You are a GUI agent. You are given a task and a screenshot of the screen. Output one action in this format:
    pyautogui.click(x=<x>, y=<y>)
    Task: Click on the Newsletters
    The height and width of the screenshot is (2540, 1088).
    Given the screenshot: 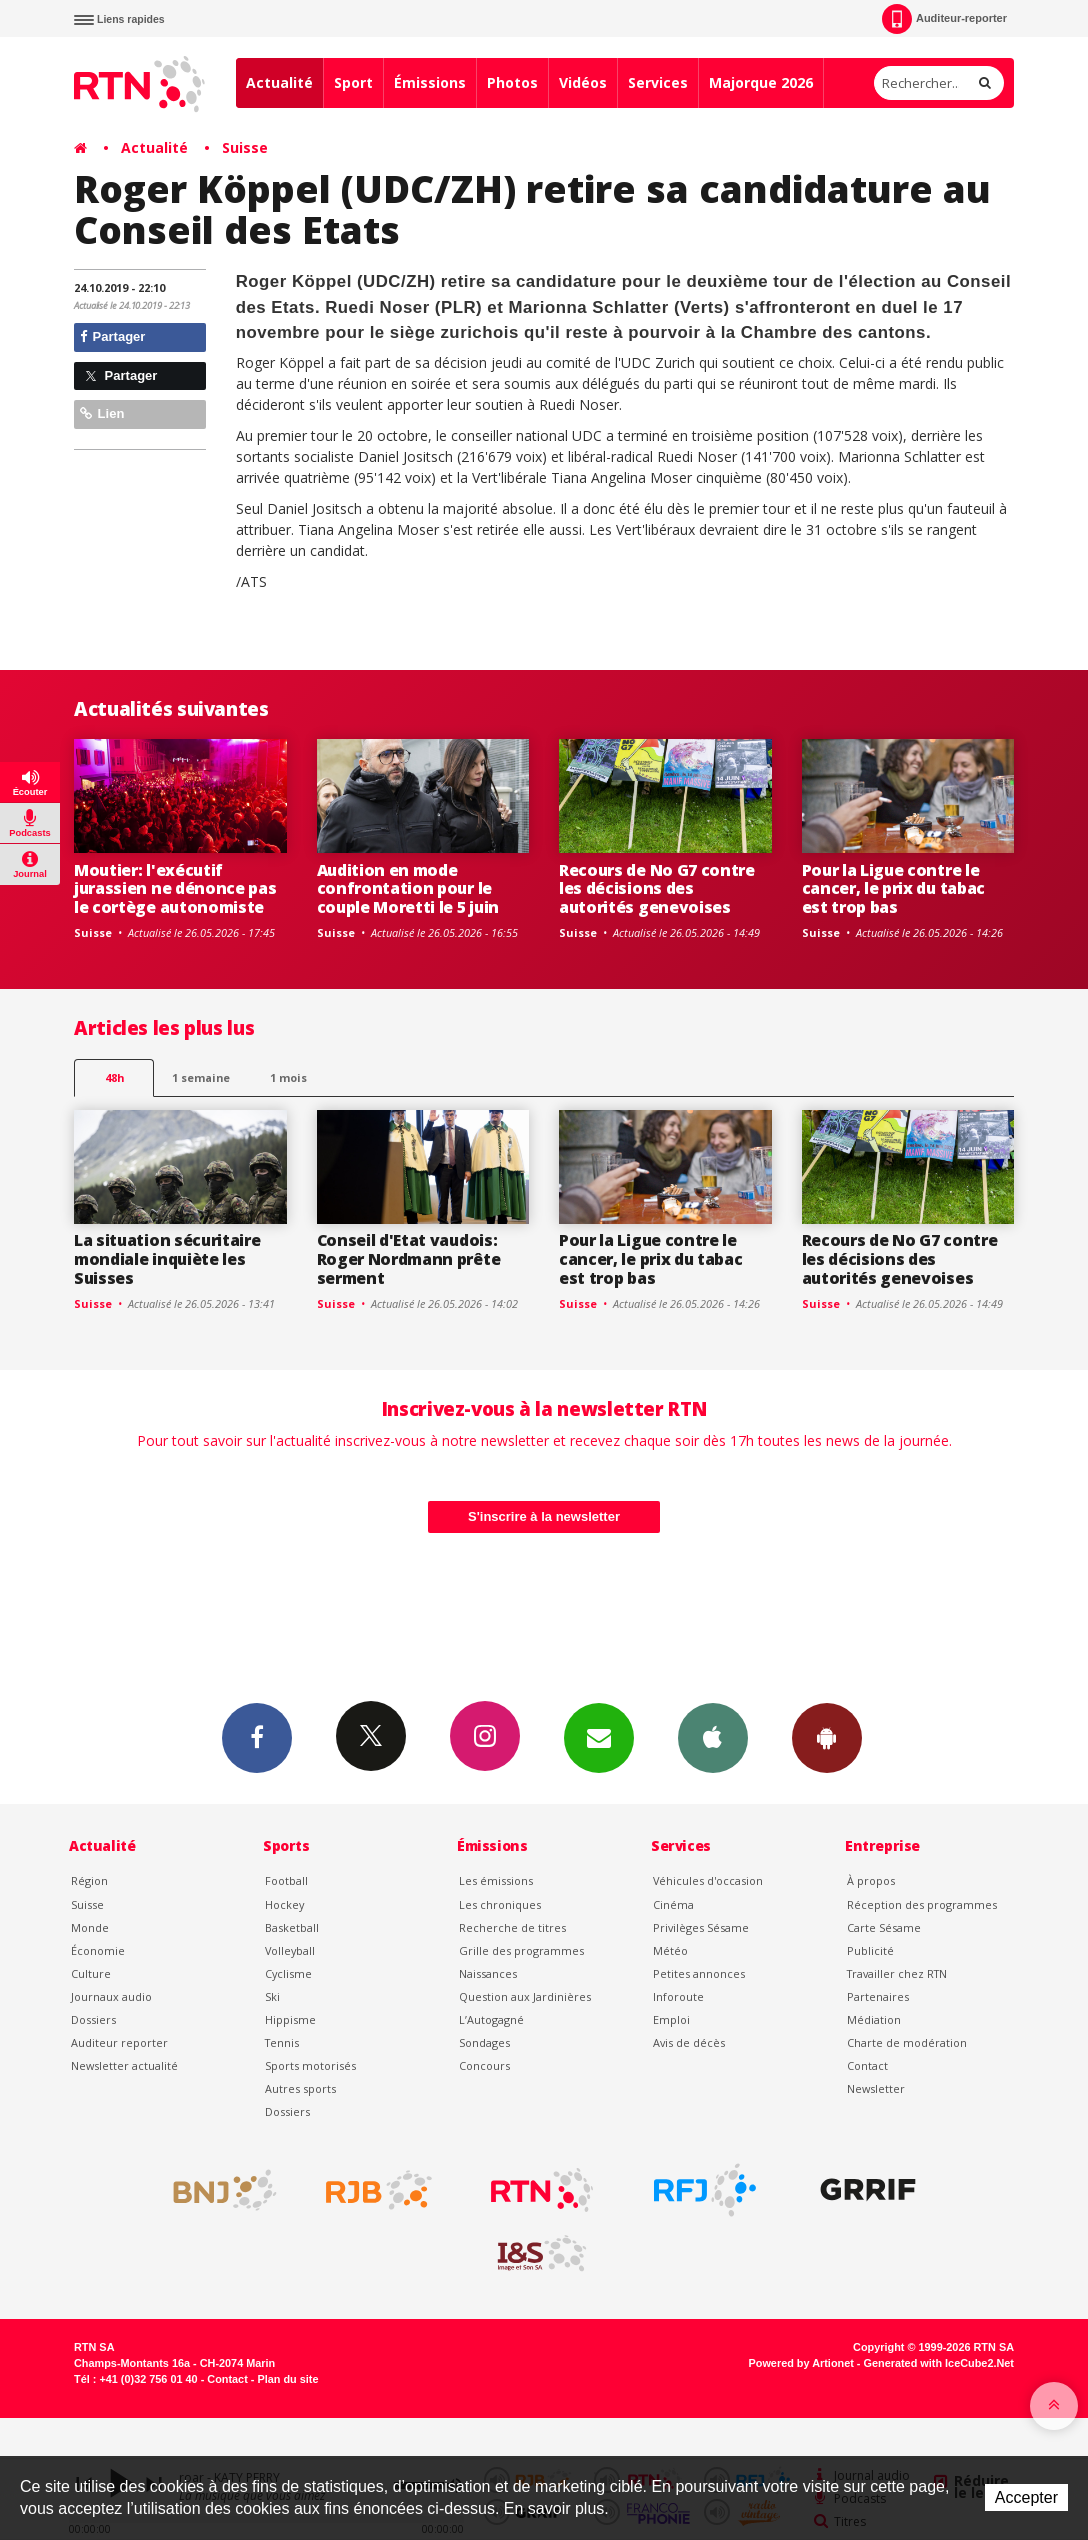 What is the action you would take?
    pyautogui.click(x=599, y=1737)
    